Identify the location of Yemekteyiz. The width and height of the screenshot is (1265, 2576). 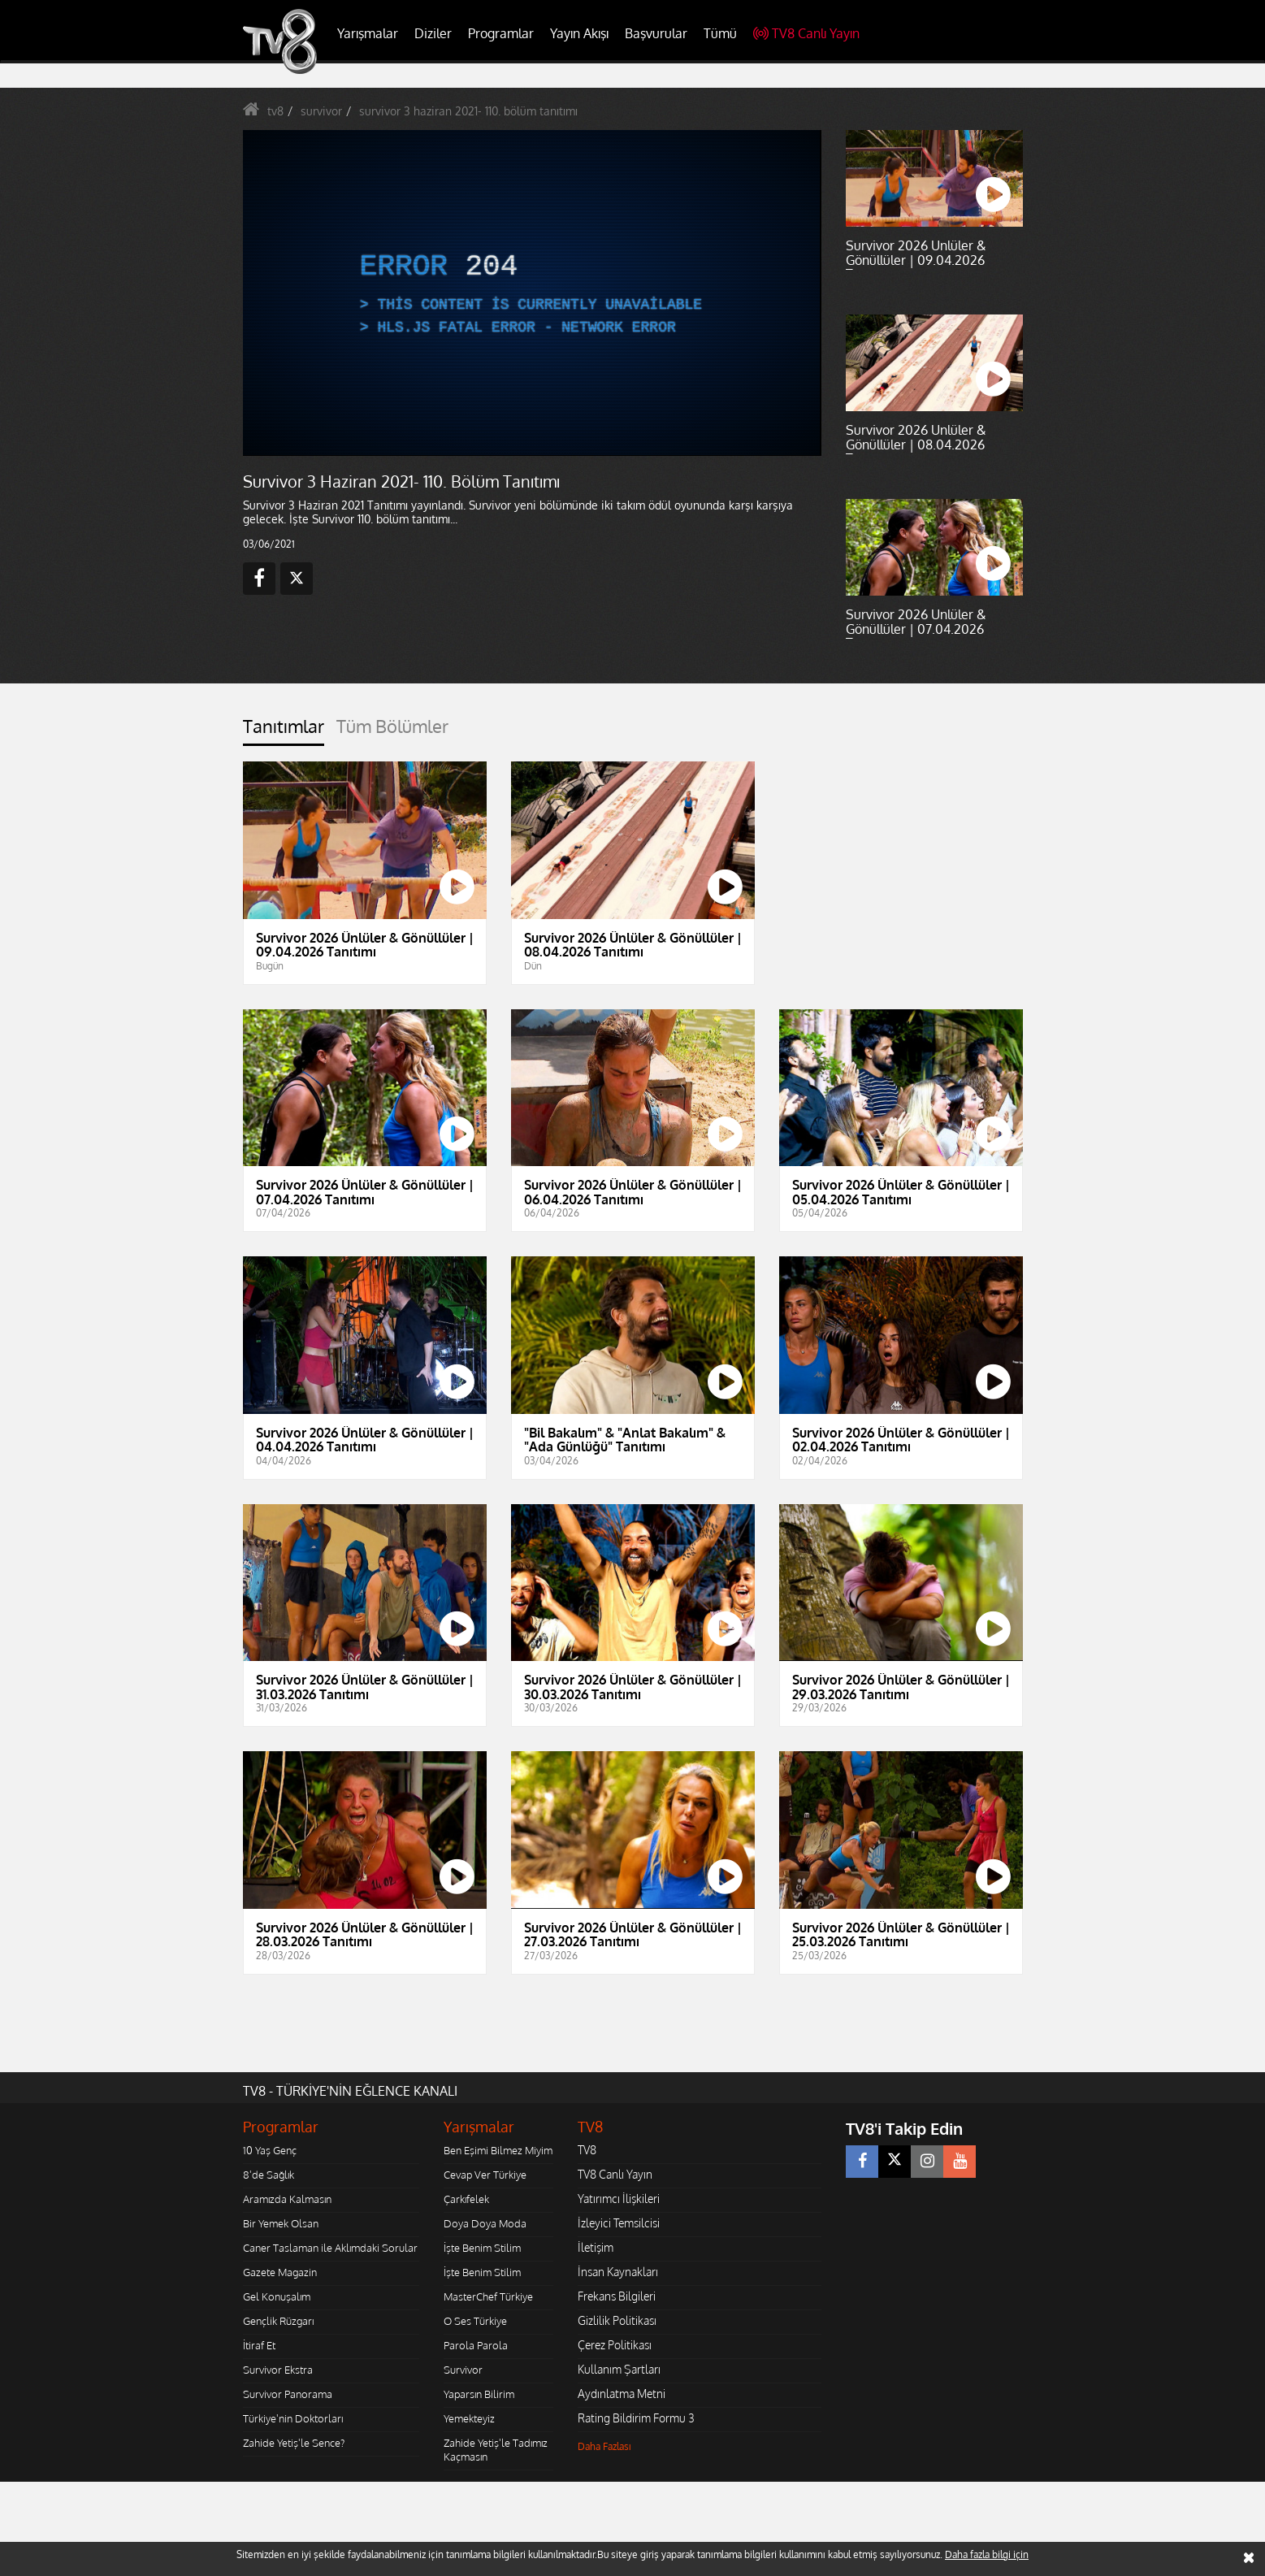
(469, 2418).